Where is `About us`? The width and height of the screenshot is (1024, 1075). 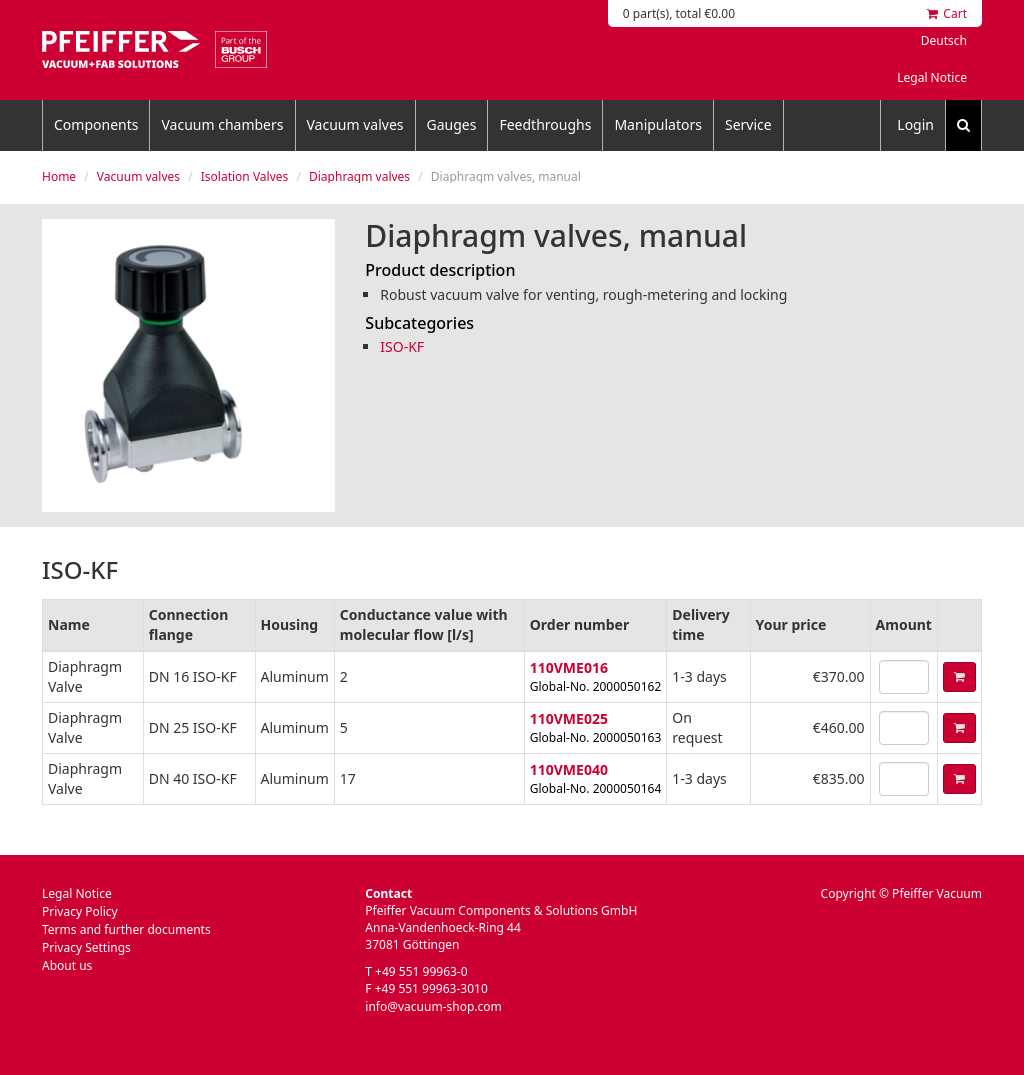 About us is located at coordinates (67, 965).